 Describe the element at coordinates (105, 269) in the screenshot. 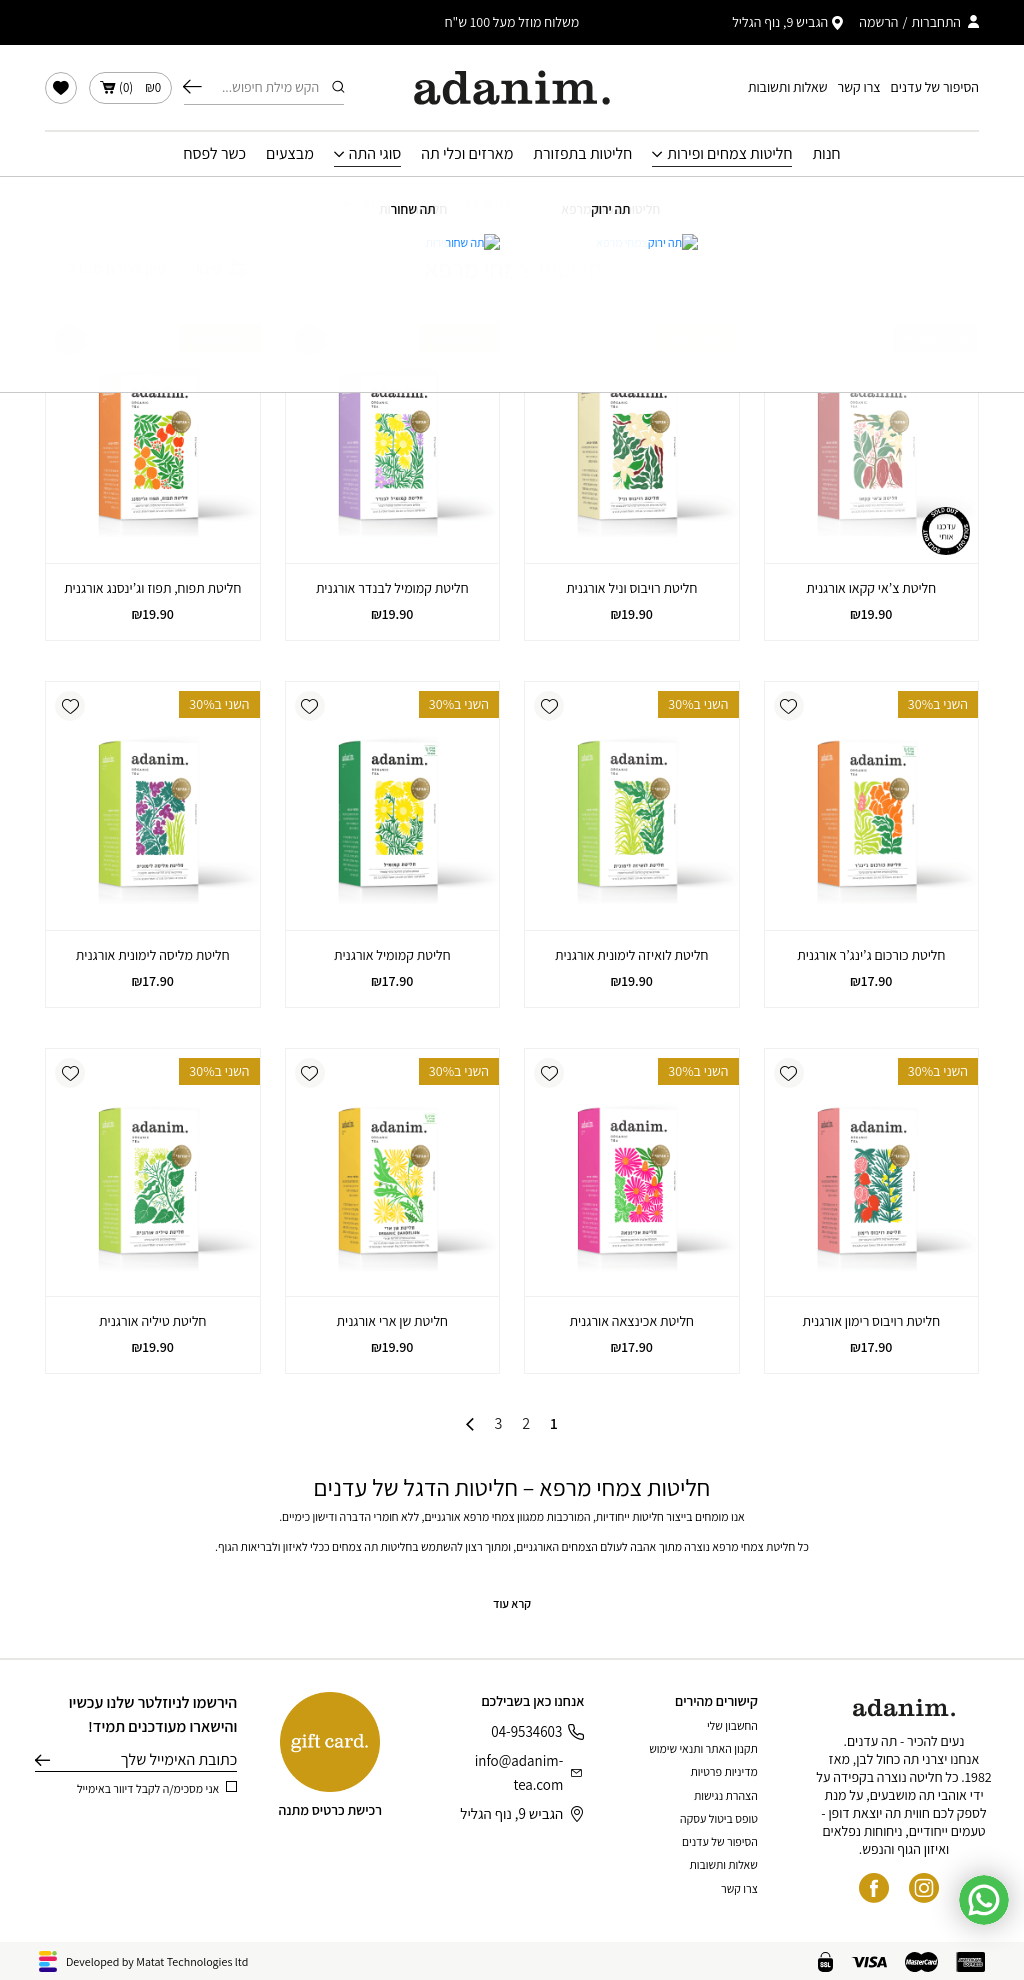

I see `[הזמנה בחנות]` at that location.